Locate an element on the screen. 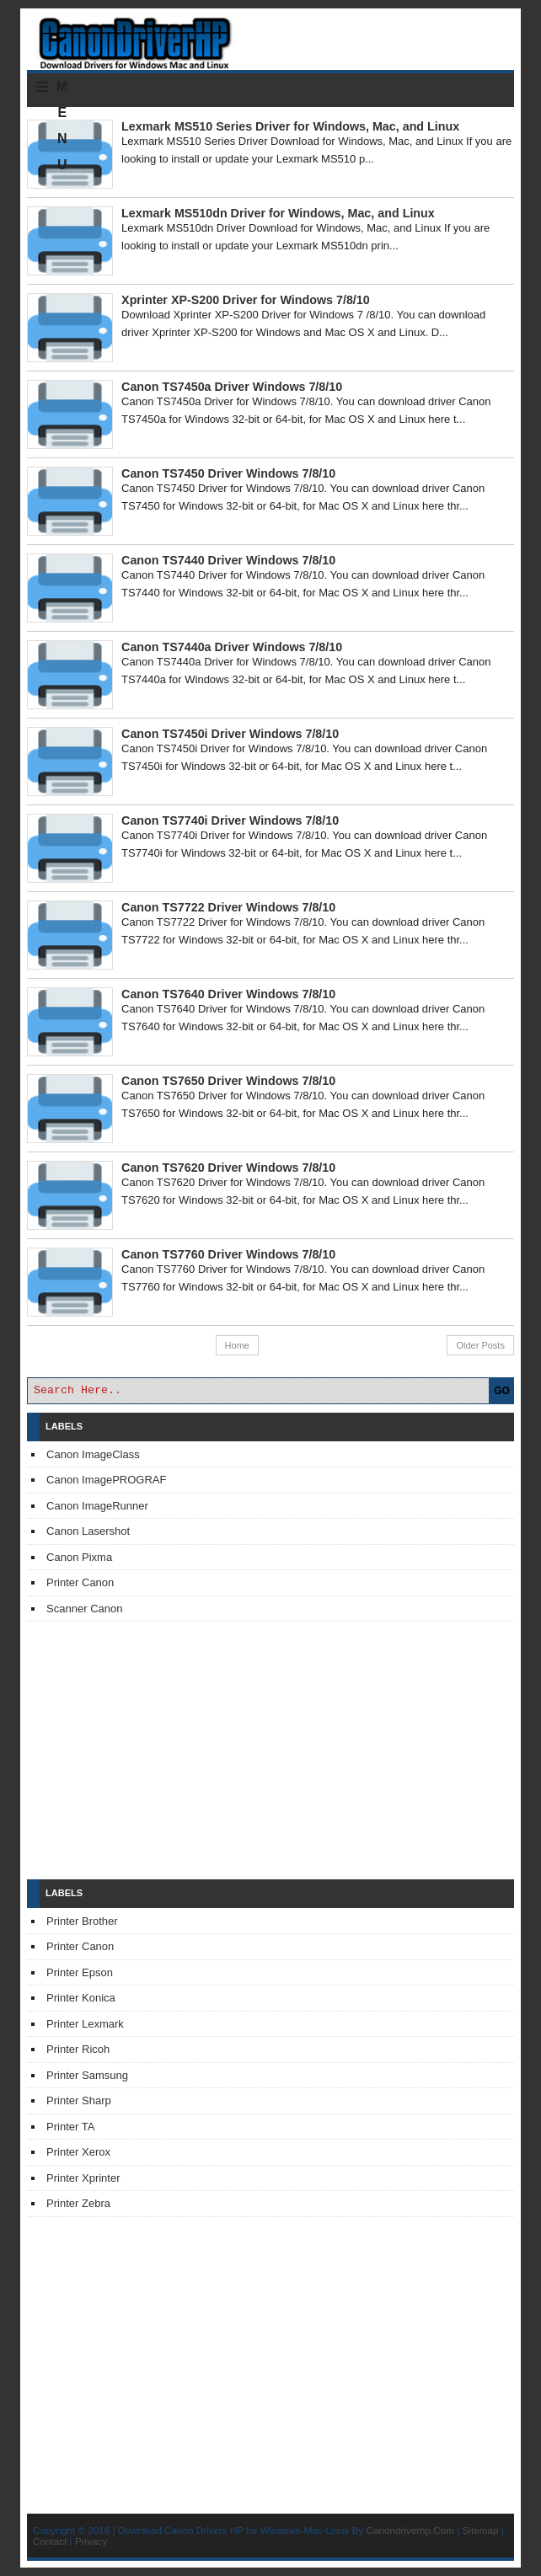 The image size is (541, 2576). Canon TS7450i Driver Windows 7/8/10 is located at coordinates (230, 733).